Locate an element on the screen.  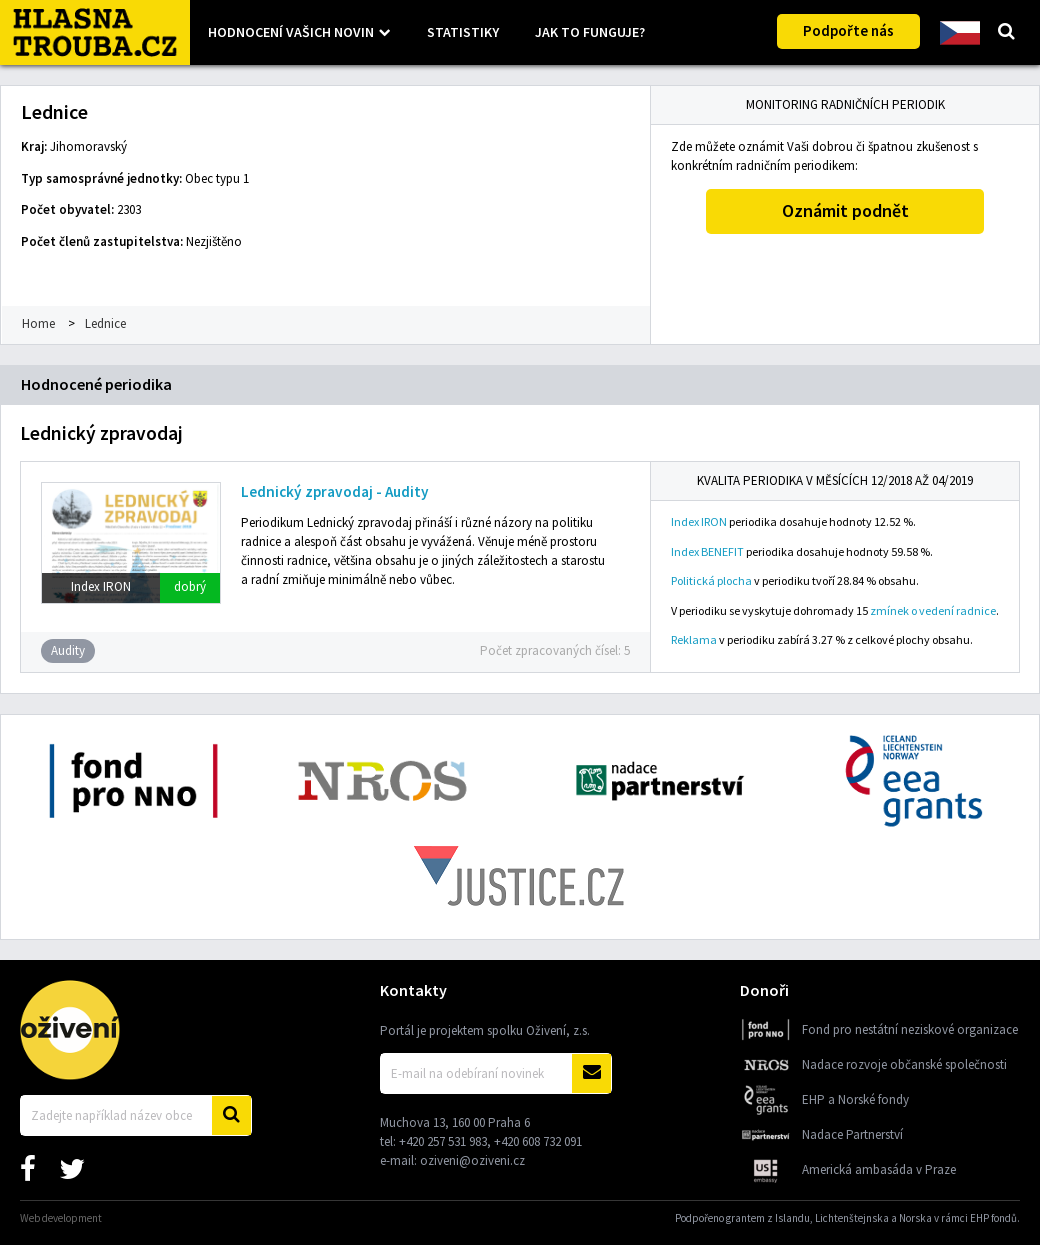
Hodnocení vašich novin is located at coordinates (291, 32).